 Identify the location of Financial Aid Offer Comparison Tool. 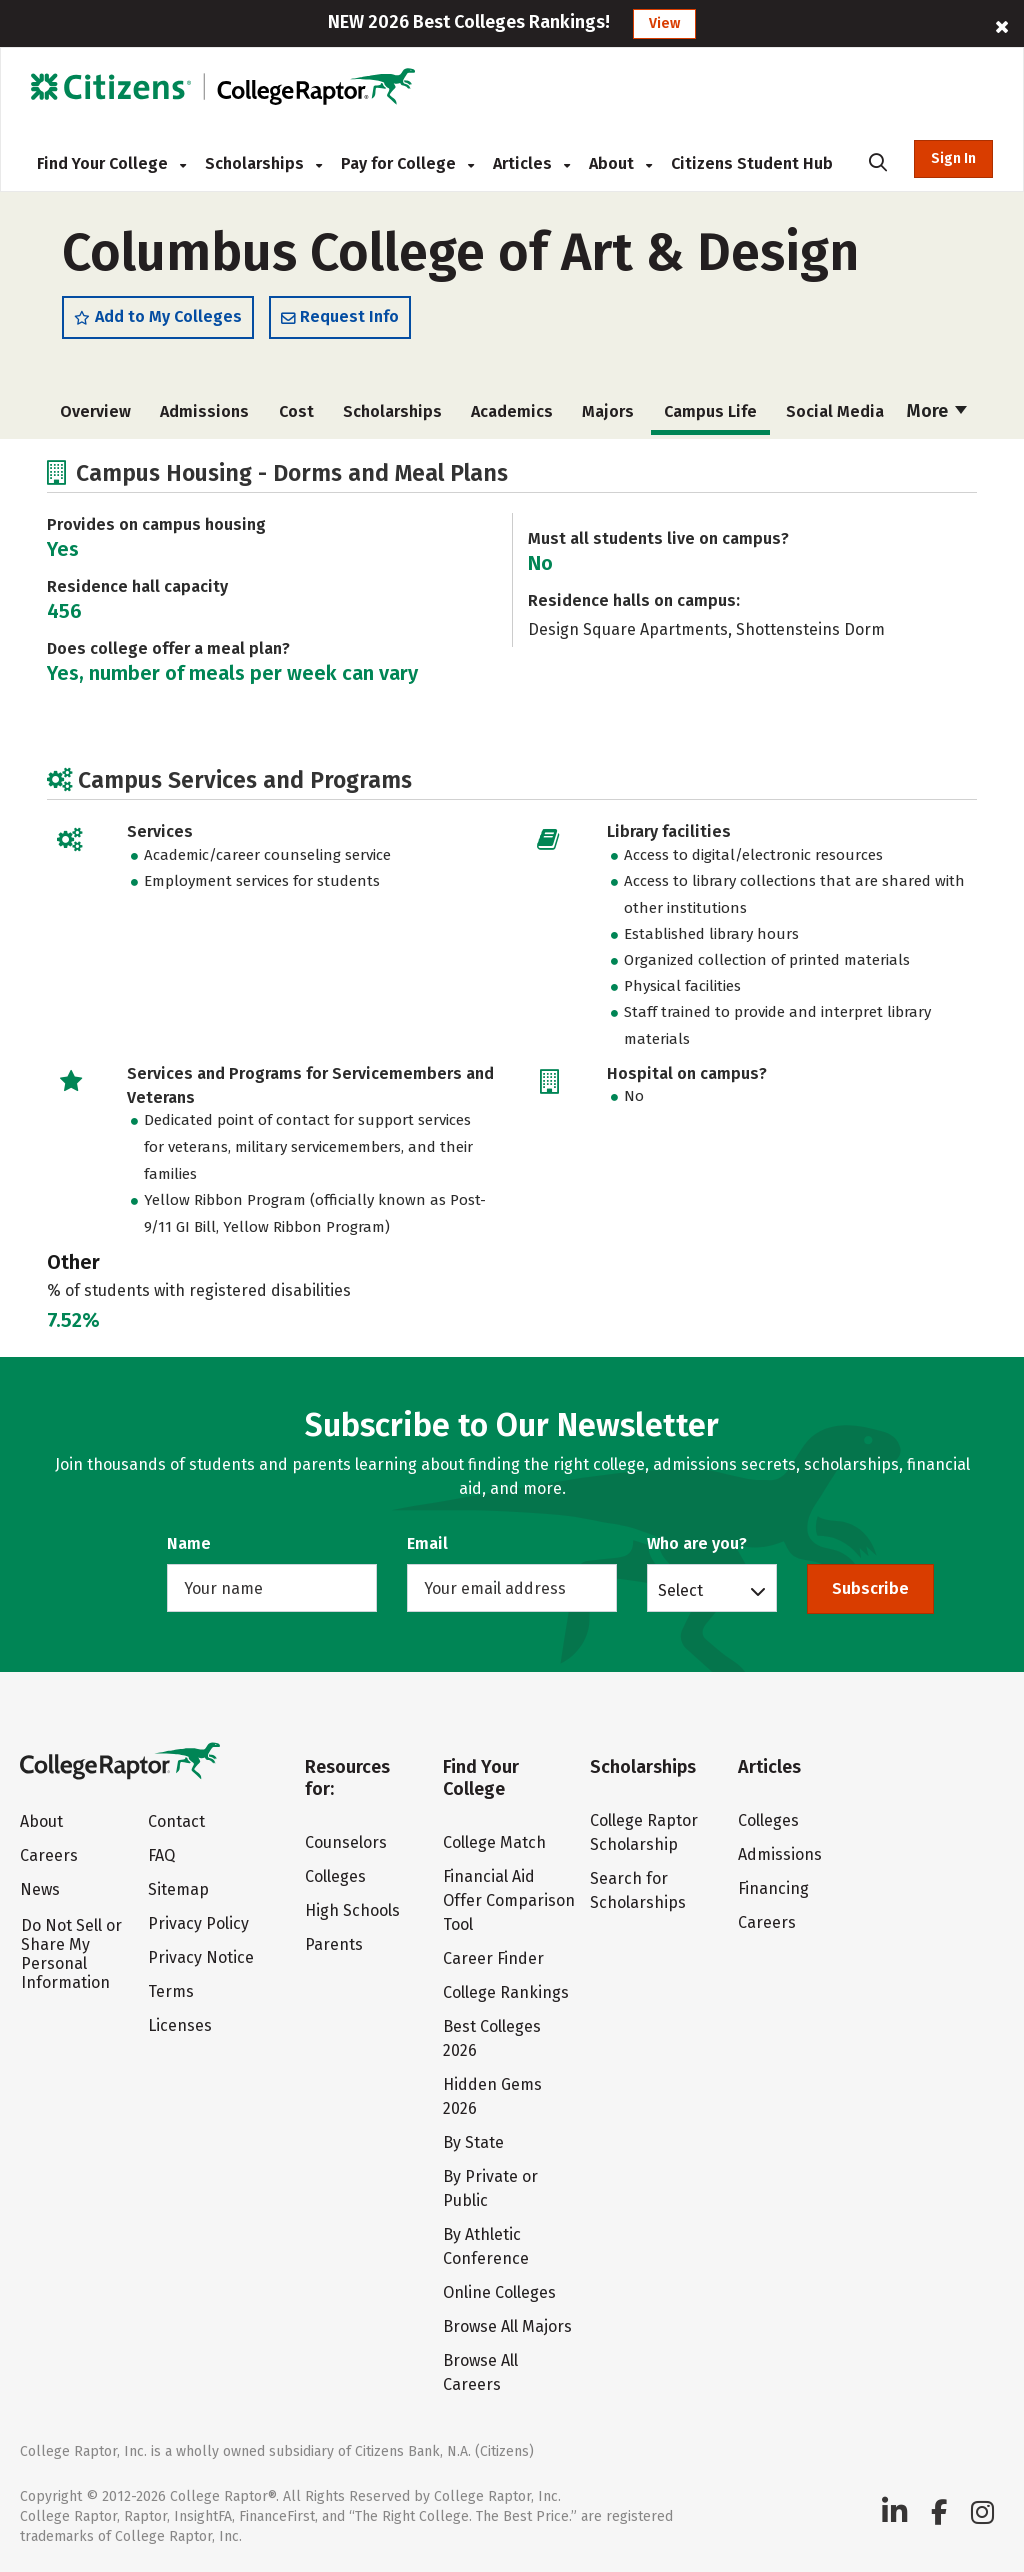
(509, 1900).